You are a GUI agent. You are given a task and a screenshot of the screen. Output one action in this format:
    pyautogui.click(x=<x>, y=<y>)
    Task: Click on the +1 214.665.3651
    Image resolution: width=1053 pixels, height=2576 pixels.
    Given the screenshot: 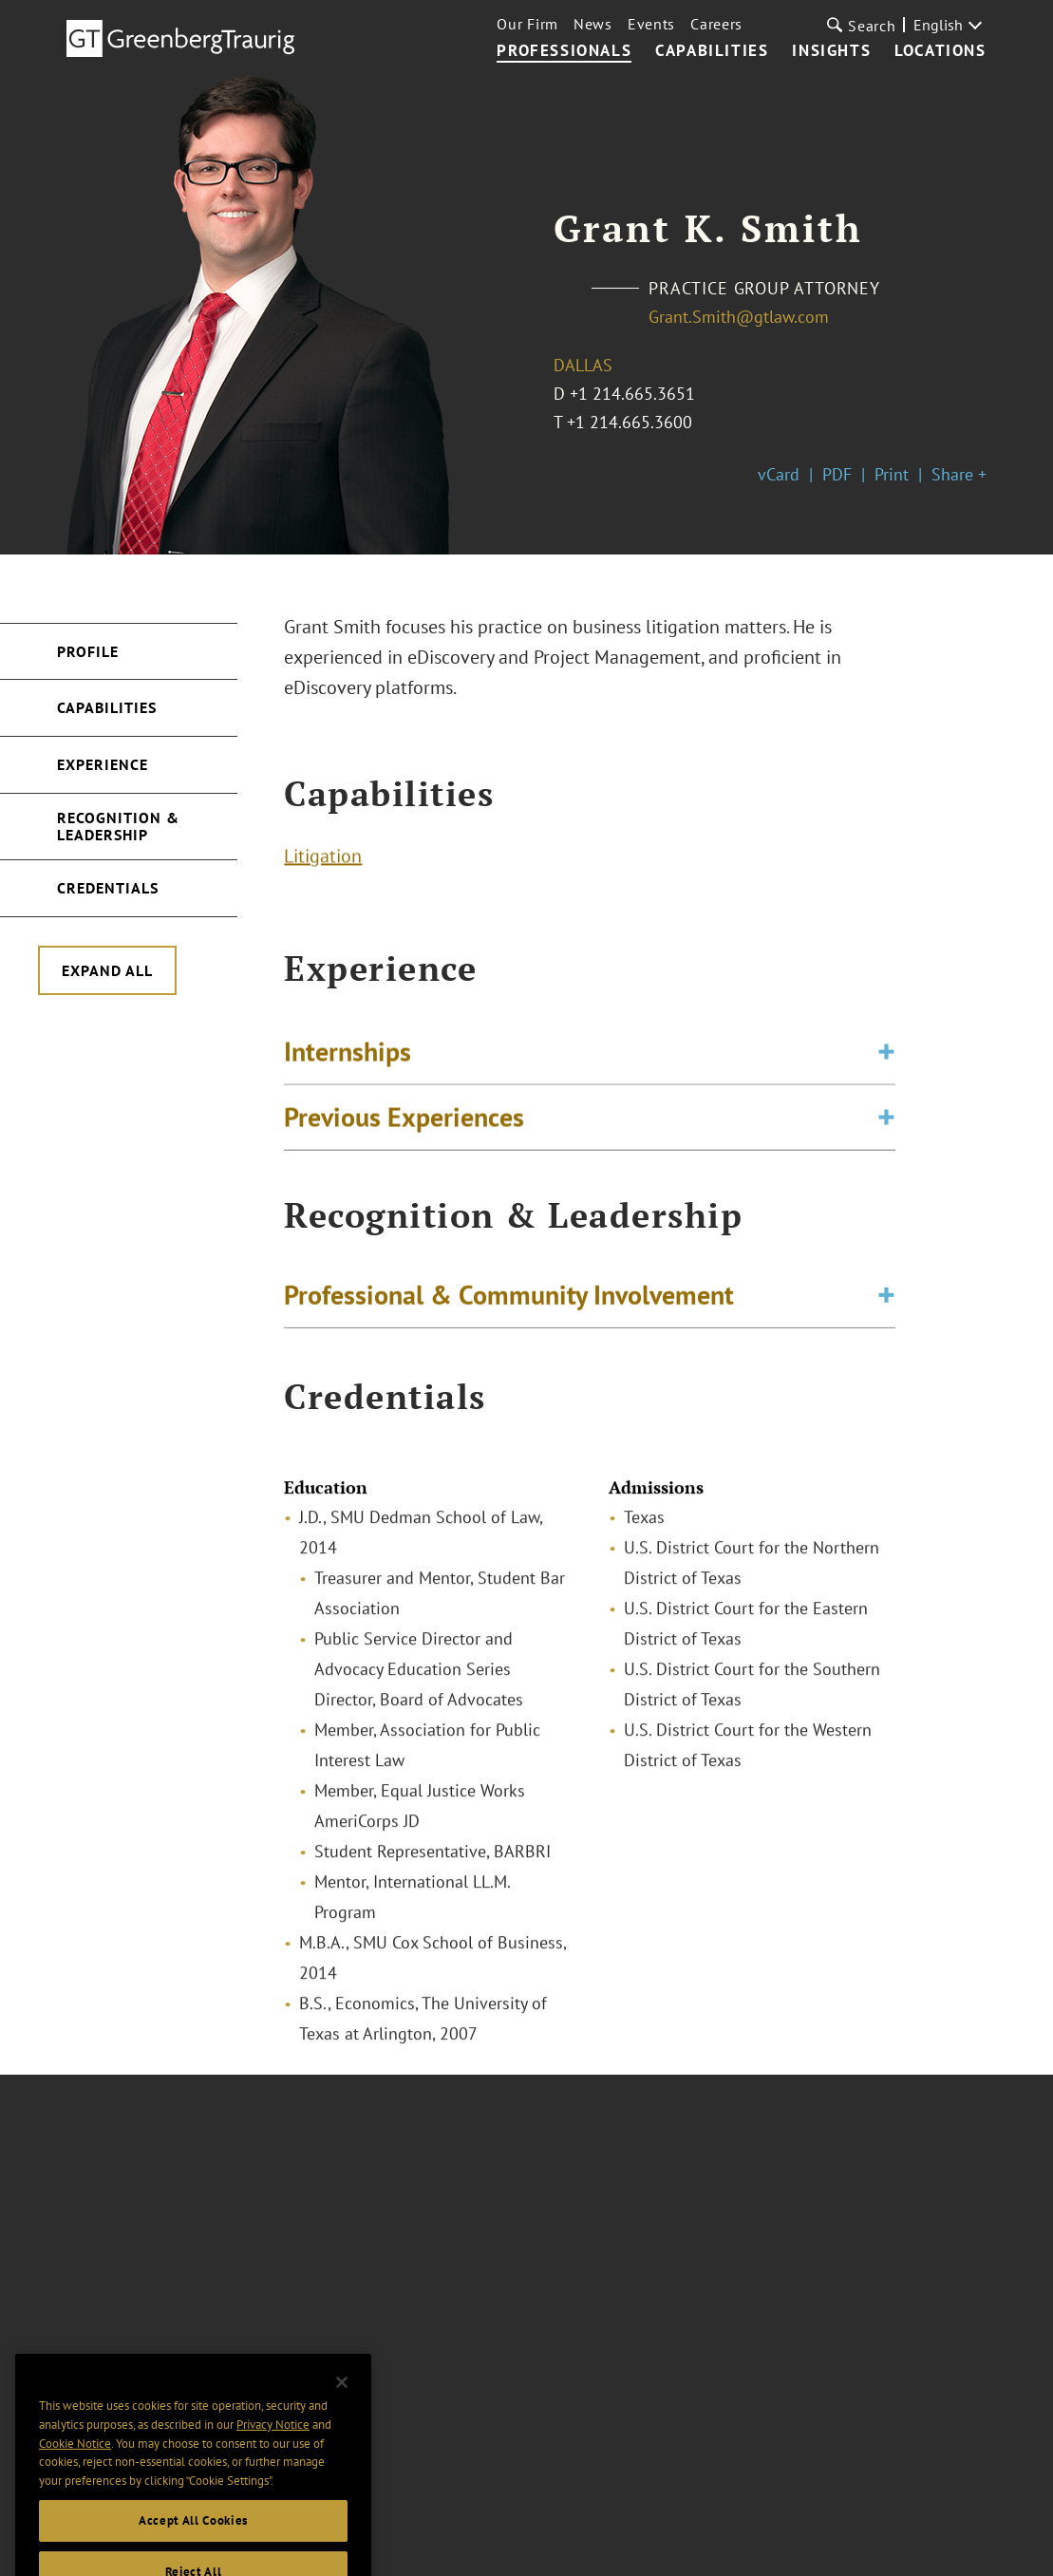 What is the action you would take?
    pyautogui.click(x=632, y=393)
    